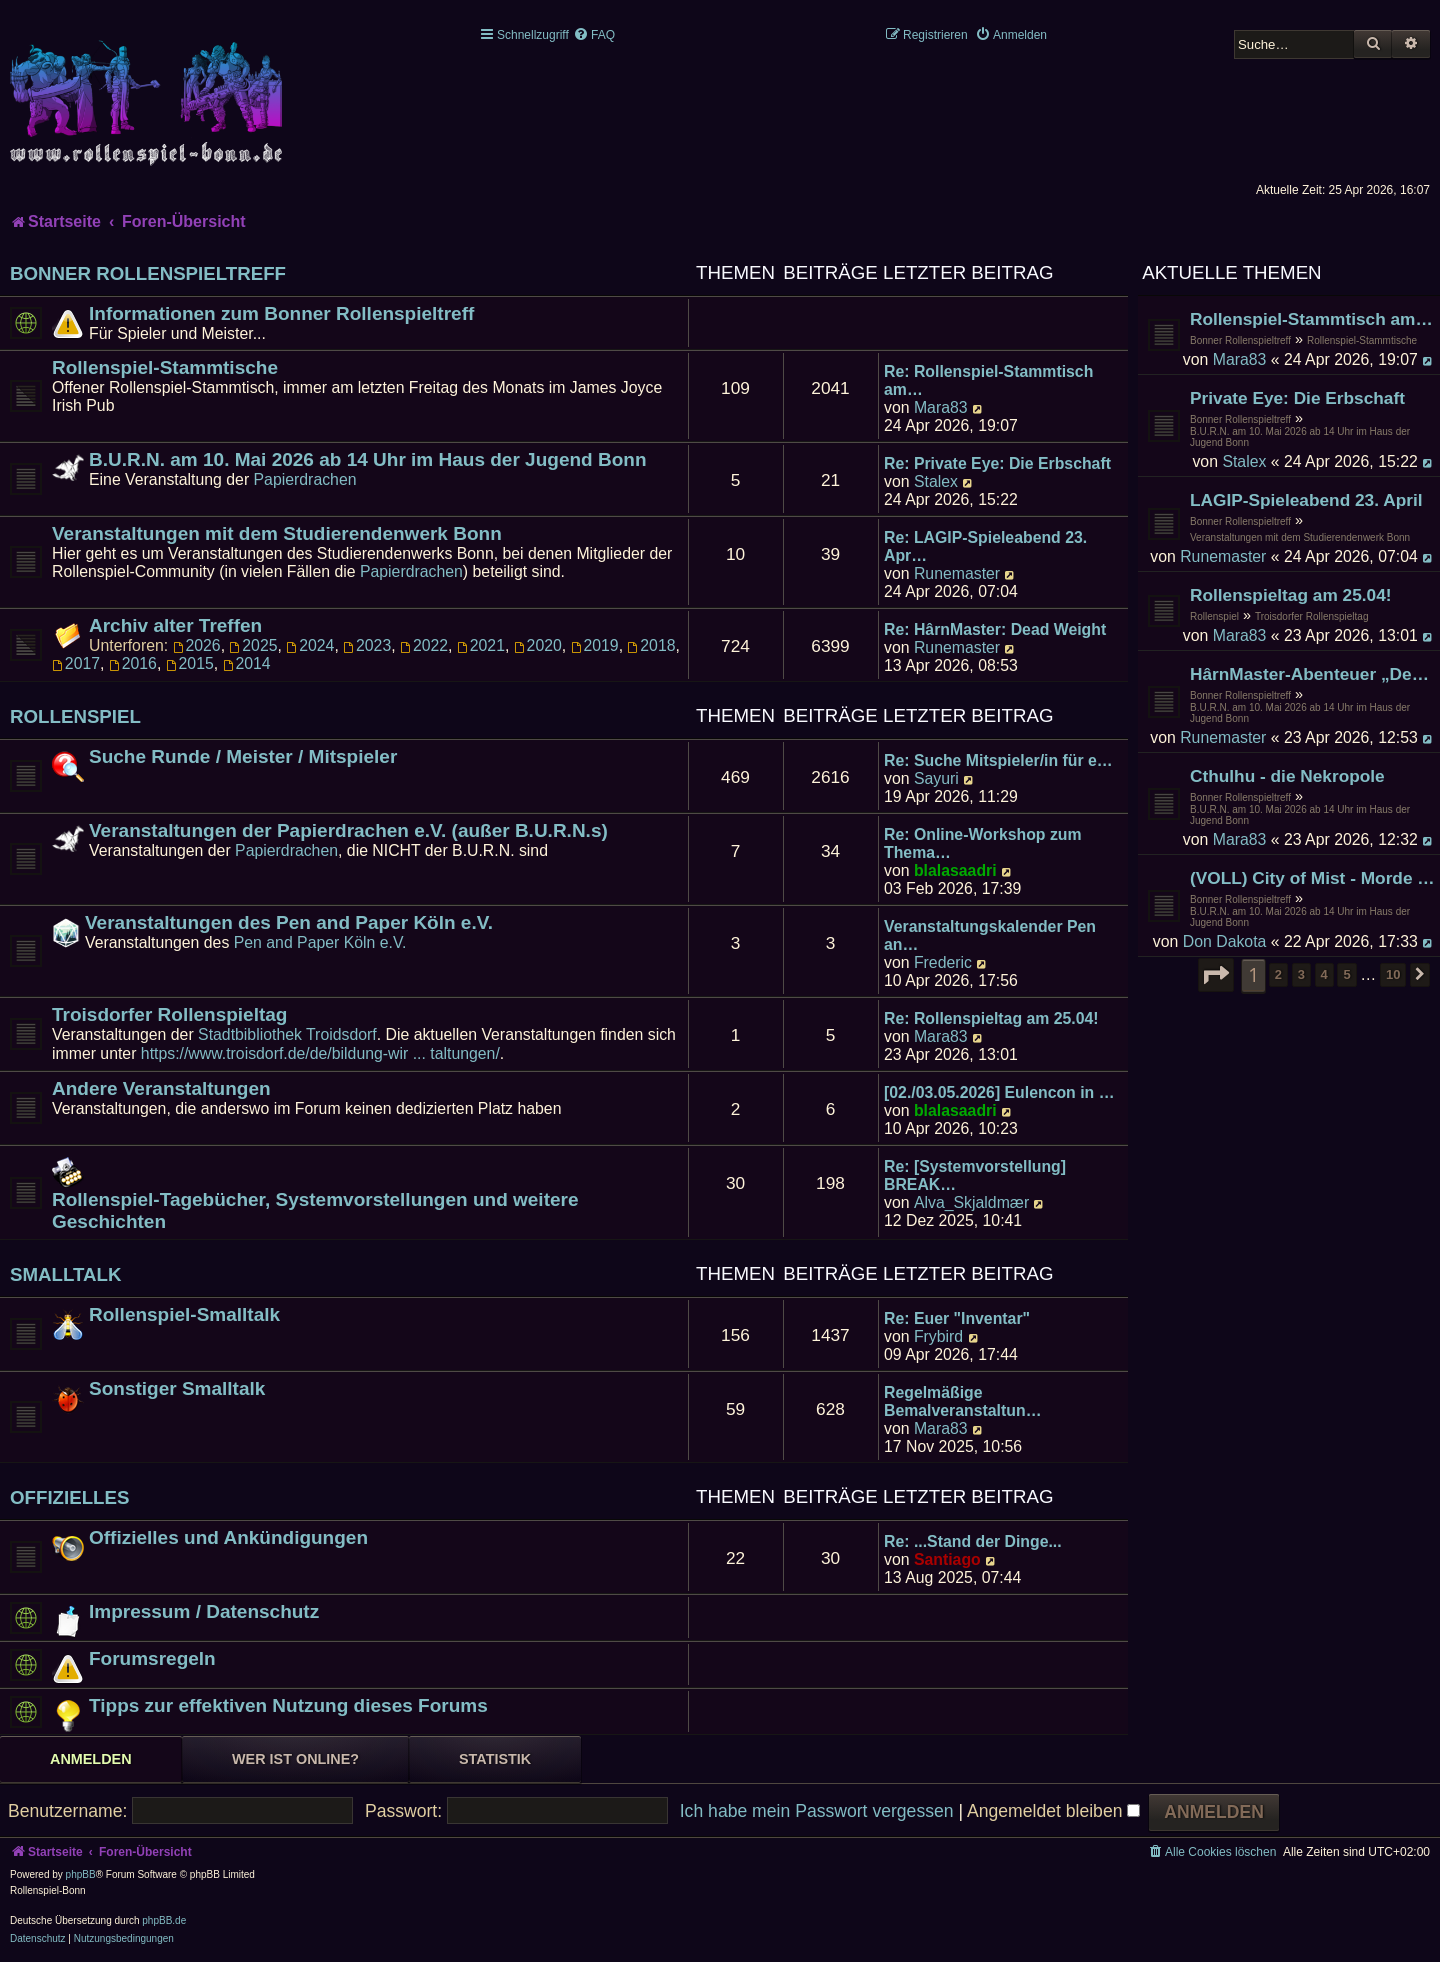  What do you see at coordinates (955, 870) in the screenshot?
I see `blalasaadri` at bounding box center [955, 870].